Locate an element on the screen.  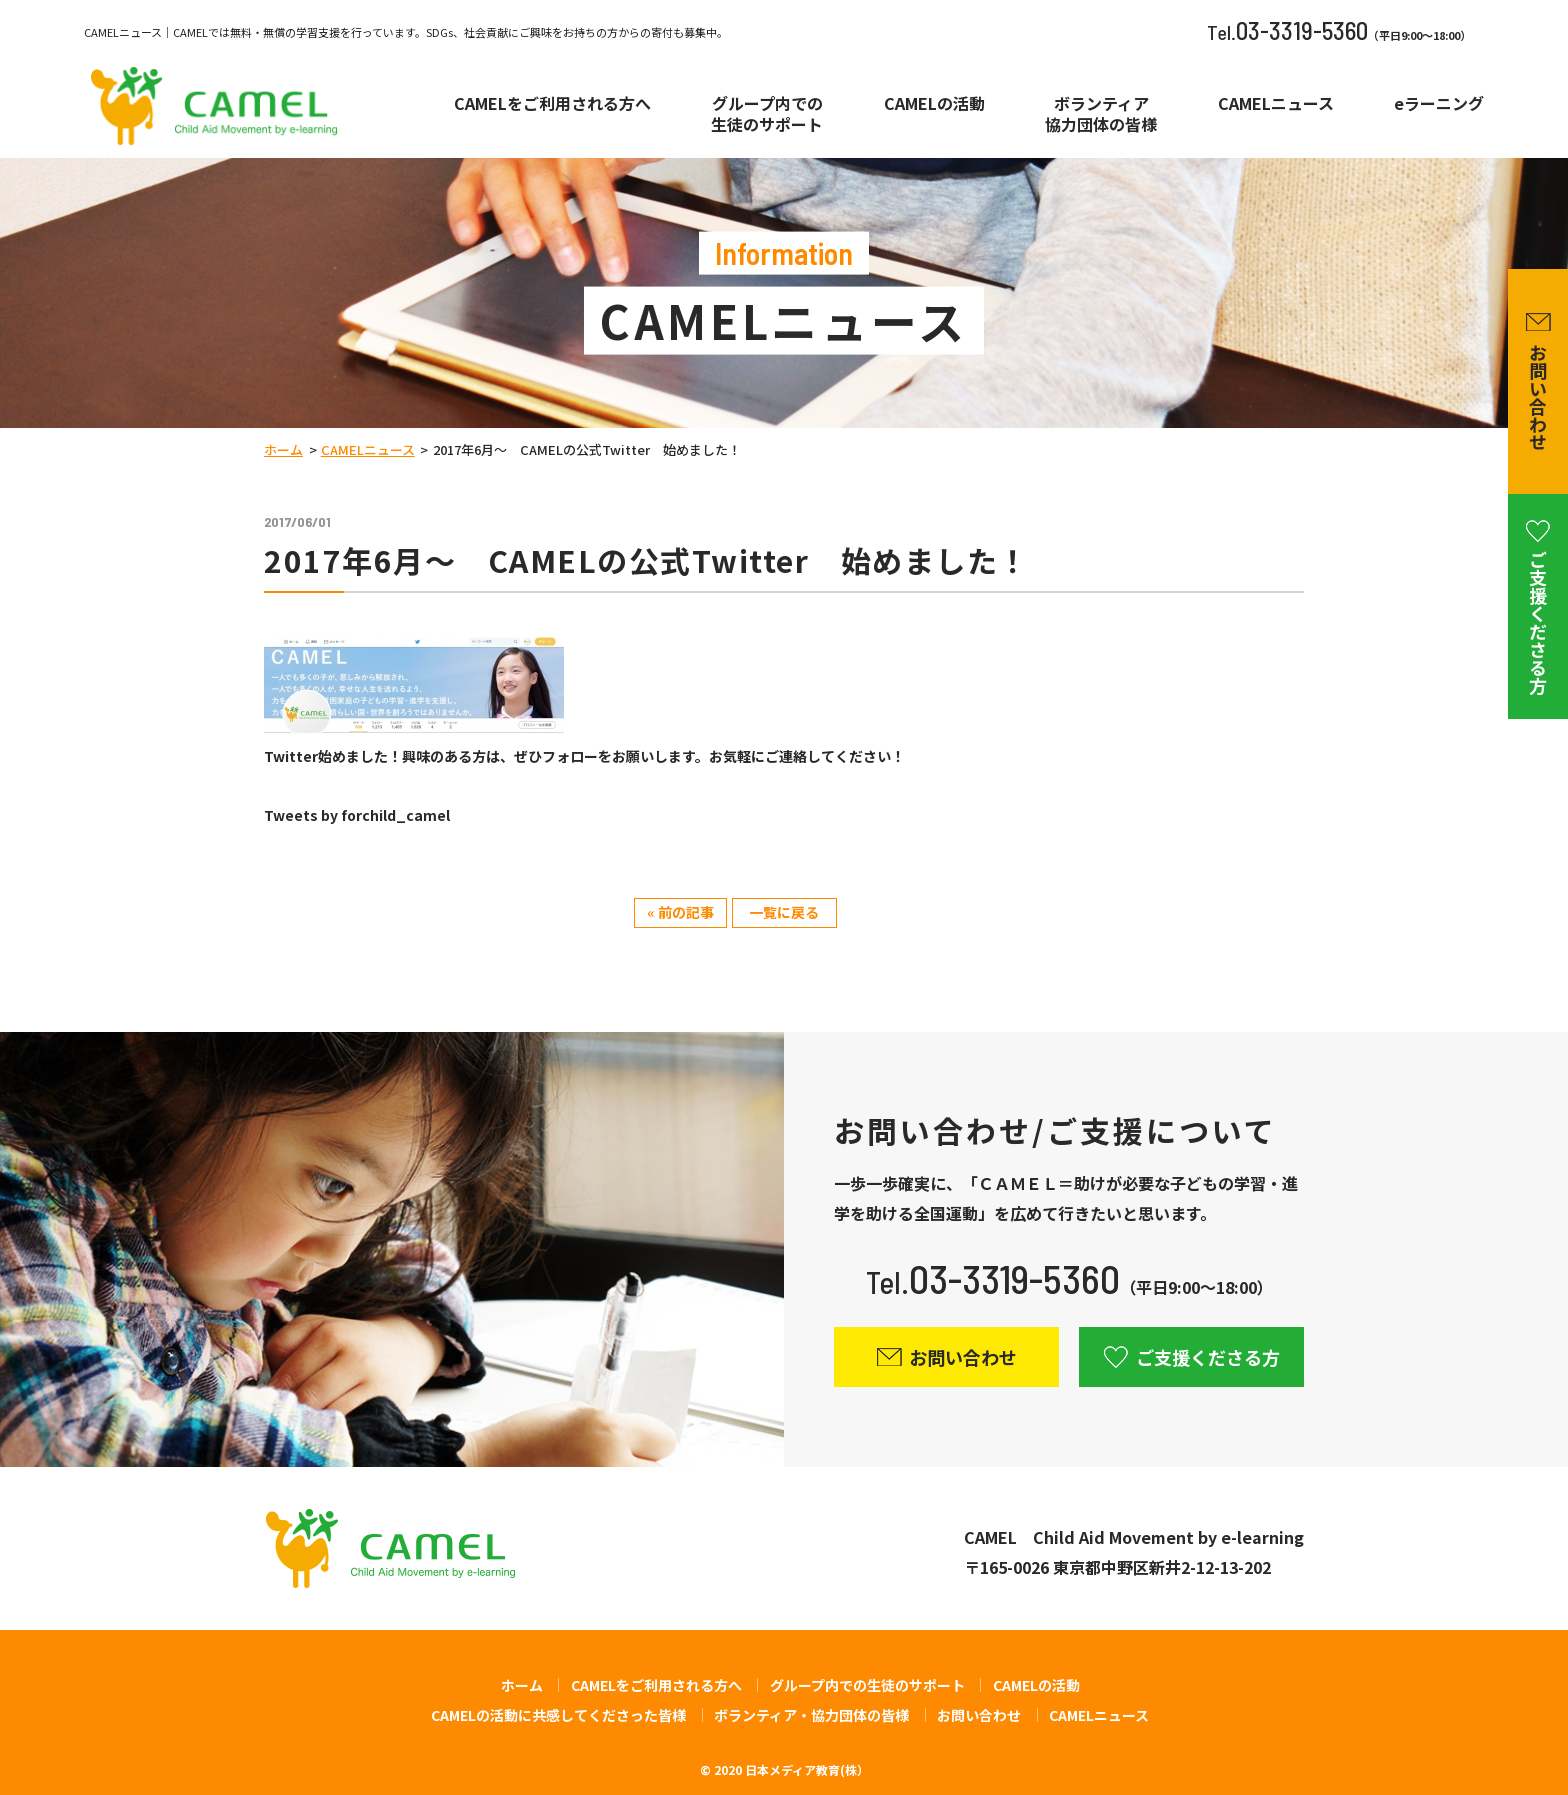
CAMELの活動 is located at coordinates (934, 103).